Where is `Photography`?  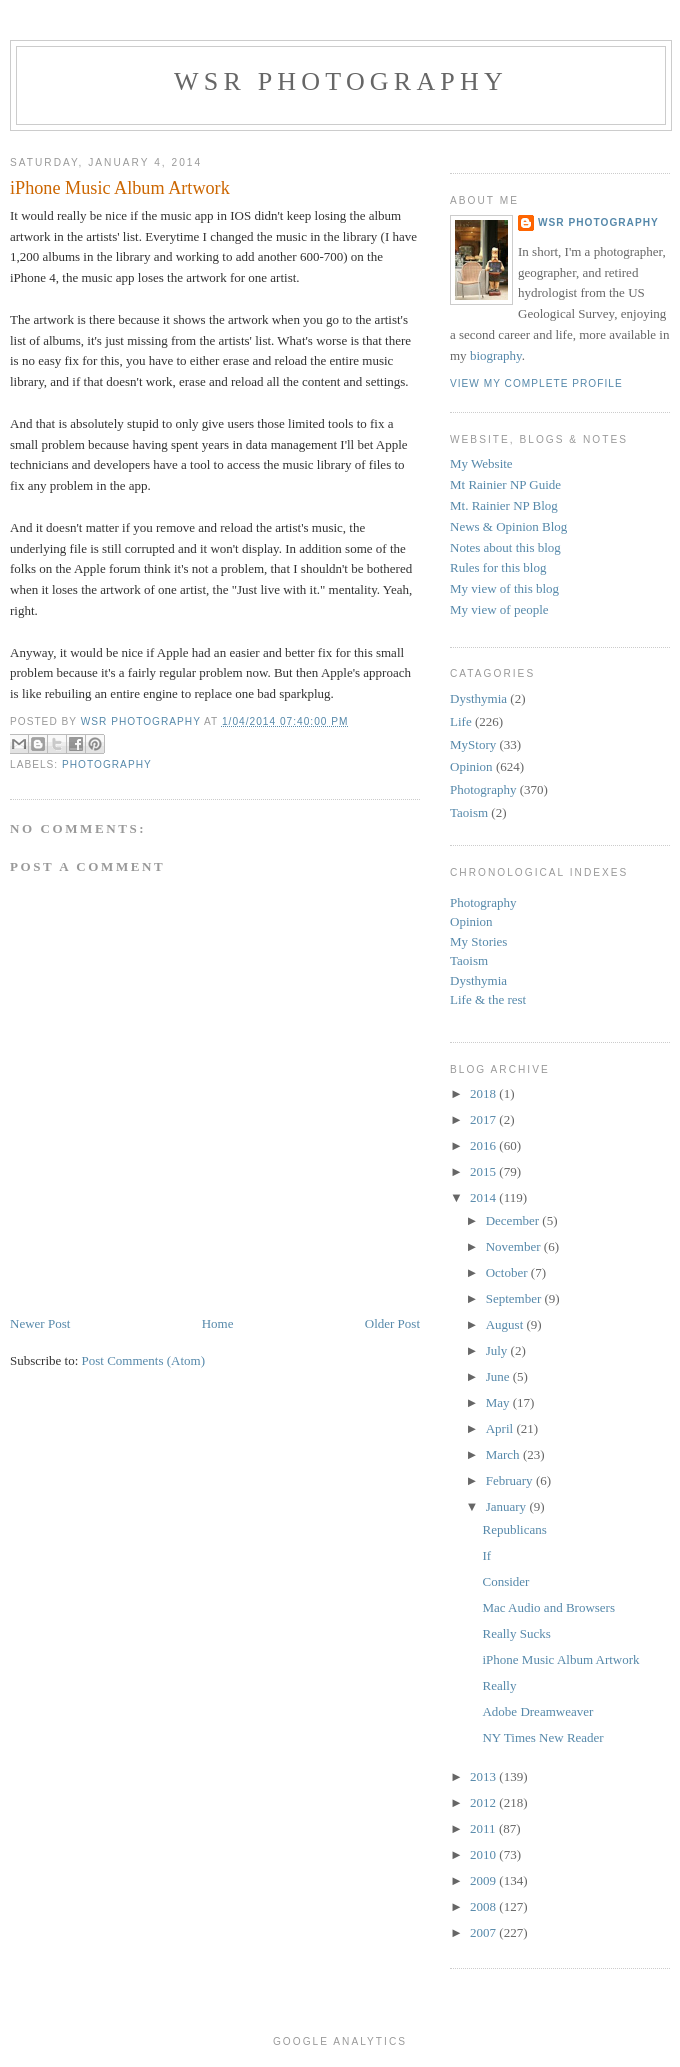
Photography is located at coordinates (107, 764).